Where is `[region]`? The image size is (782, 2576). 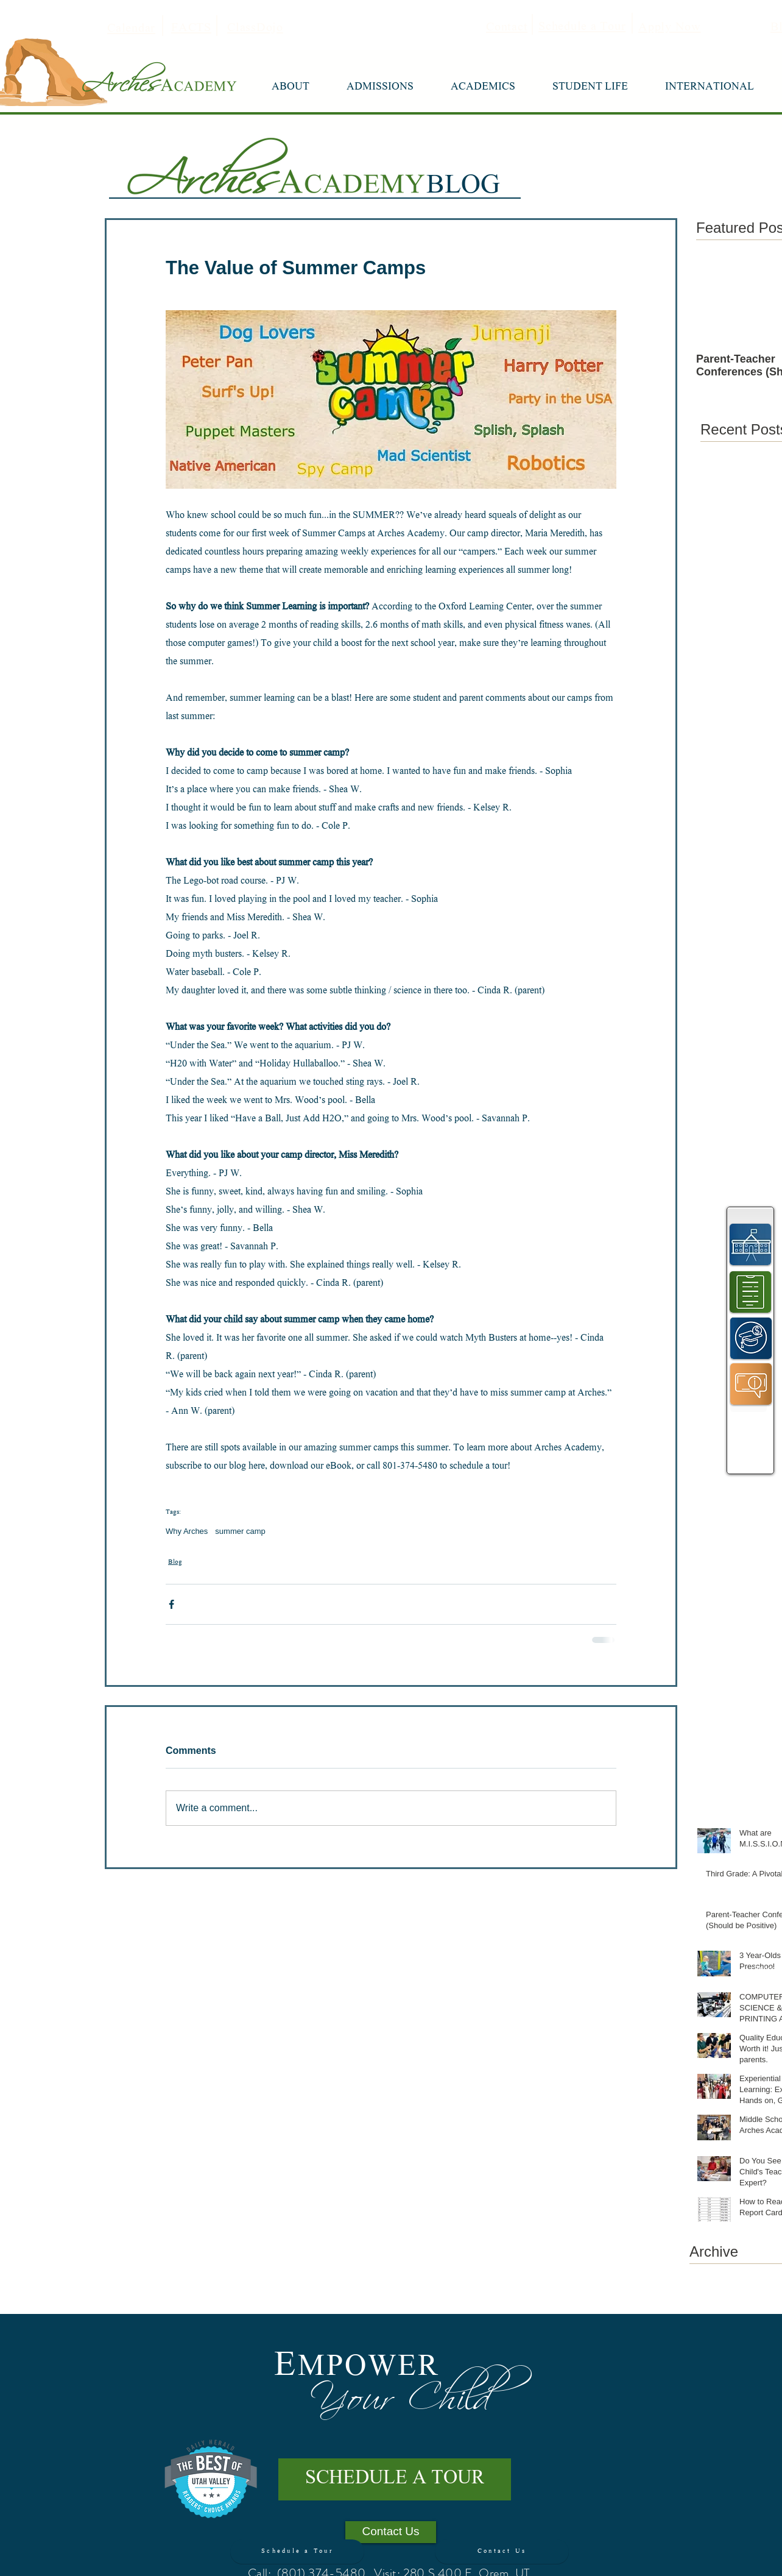 [region] is located at coordinates (751, 1243).